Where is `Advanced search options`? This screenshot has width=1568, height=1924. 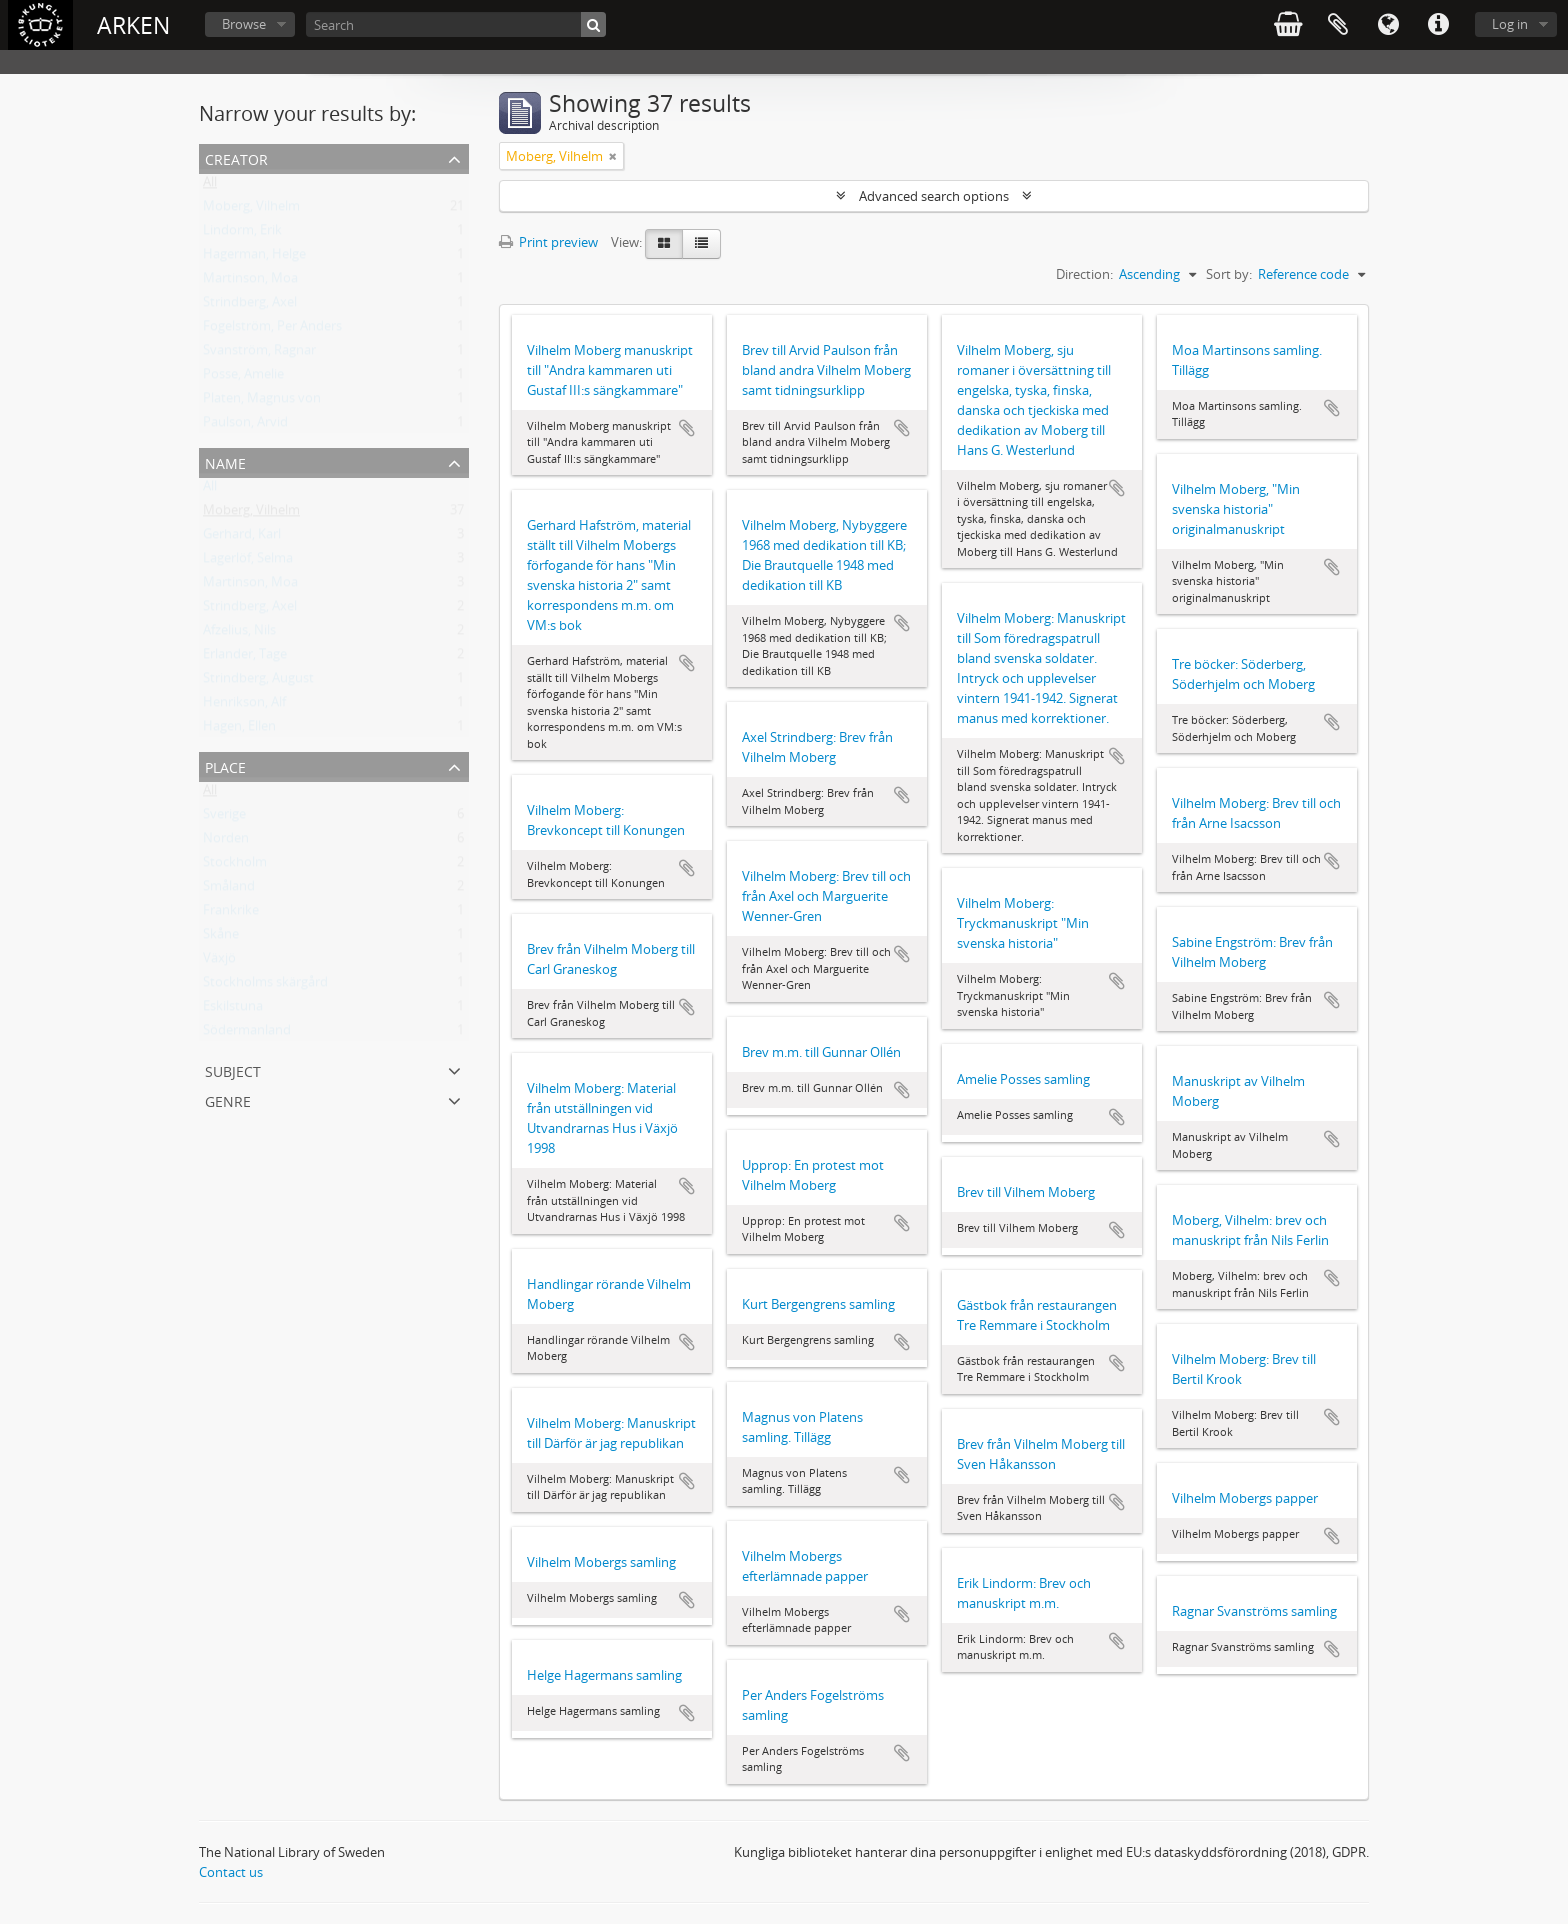 Advanced search options is located at coordinates (934, 196).